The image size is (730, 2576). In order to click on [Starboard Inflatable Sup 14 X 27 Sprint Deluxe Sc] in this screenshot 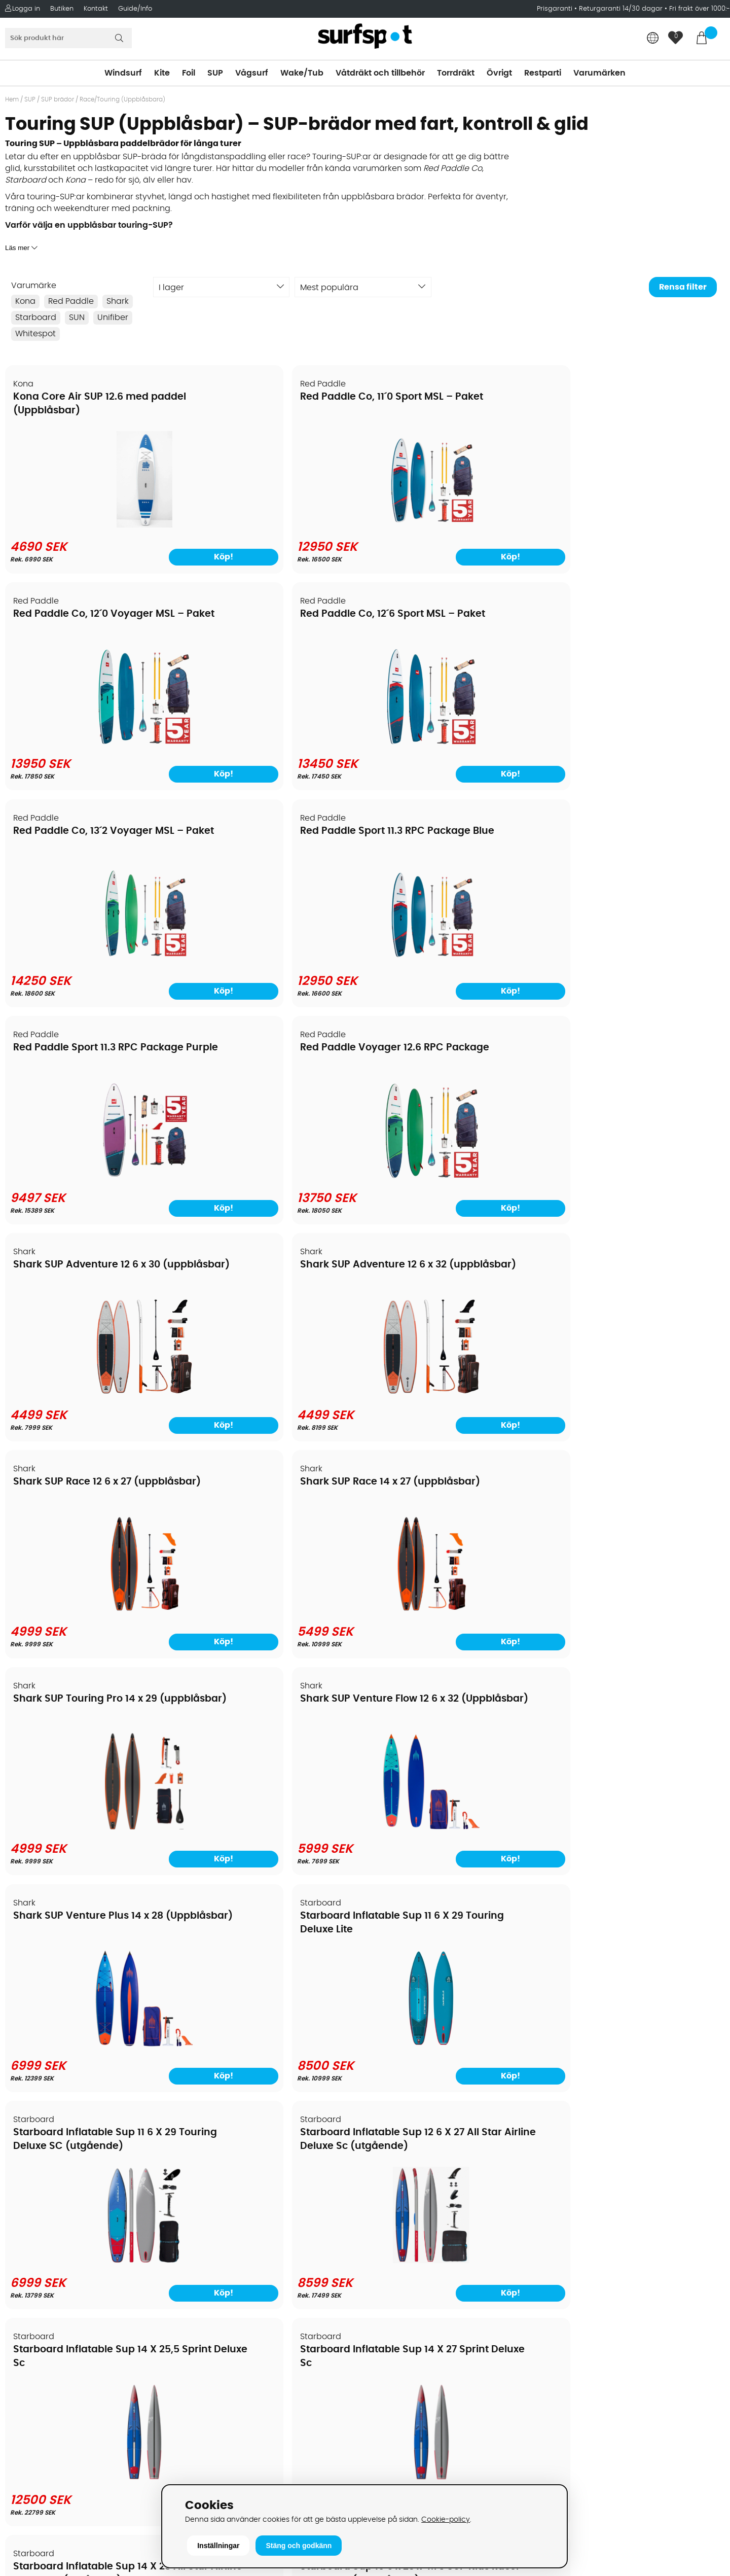, I will do `click(638, 1389)`.